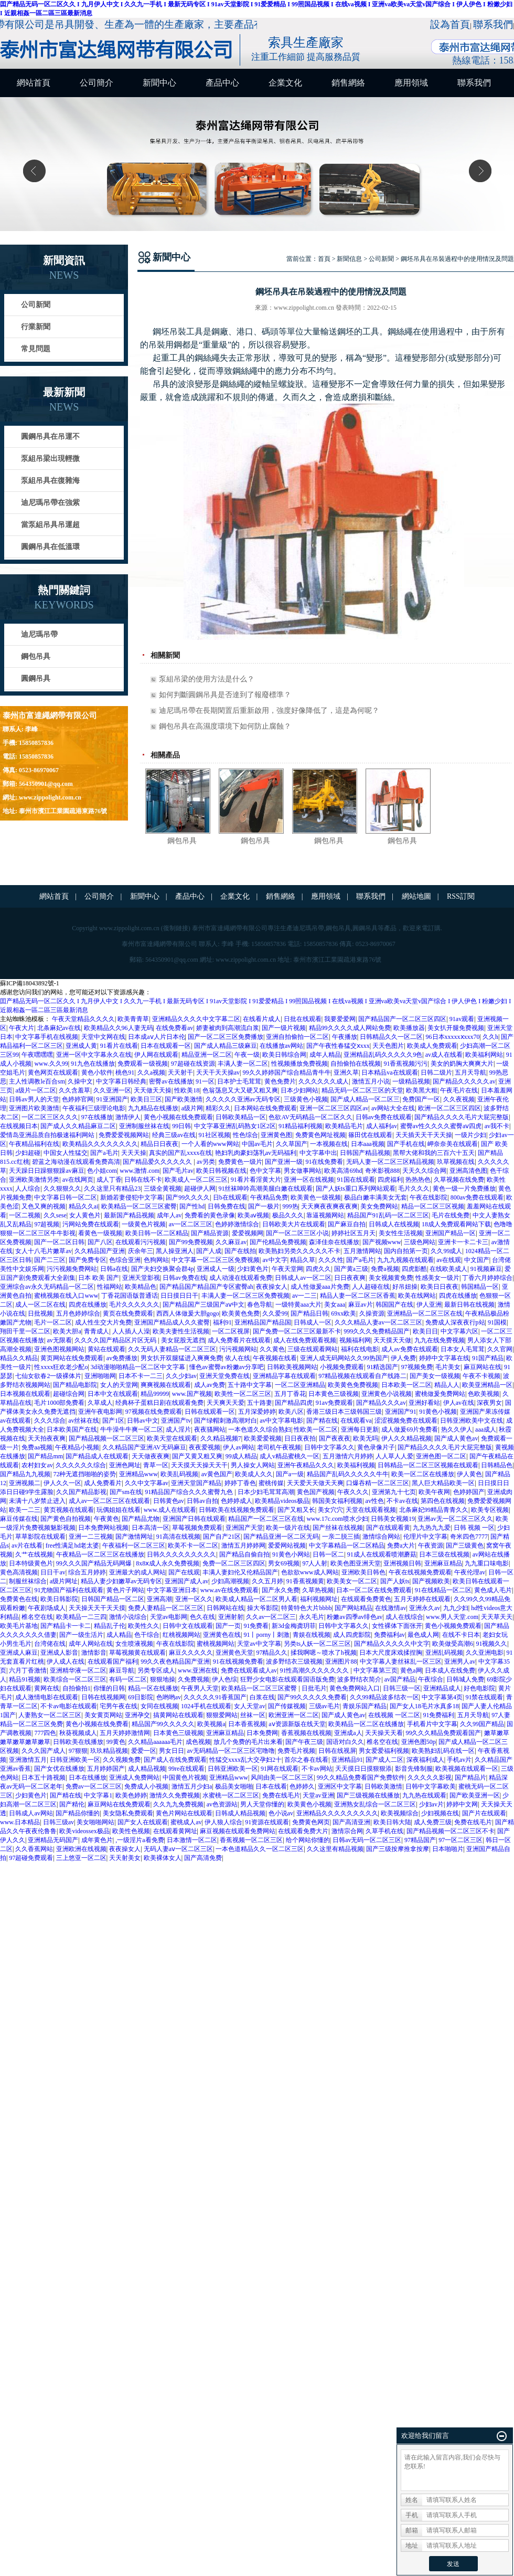 Image resolution: width=514 pixels, height=2576 pixels. Describe the element at coordinates (260, 1849) in the screenshot. I see `一本色道精品久久一区二区三区` at that location.